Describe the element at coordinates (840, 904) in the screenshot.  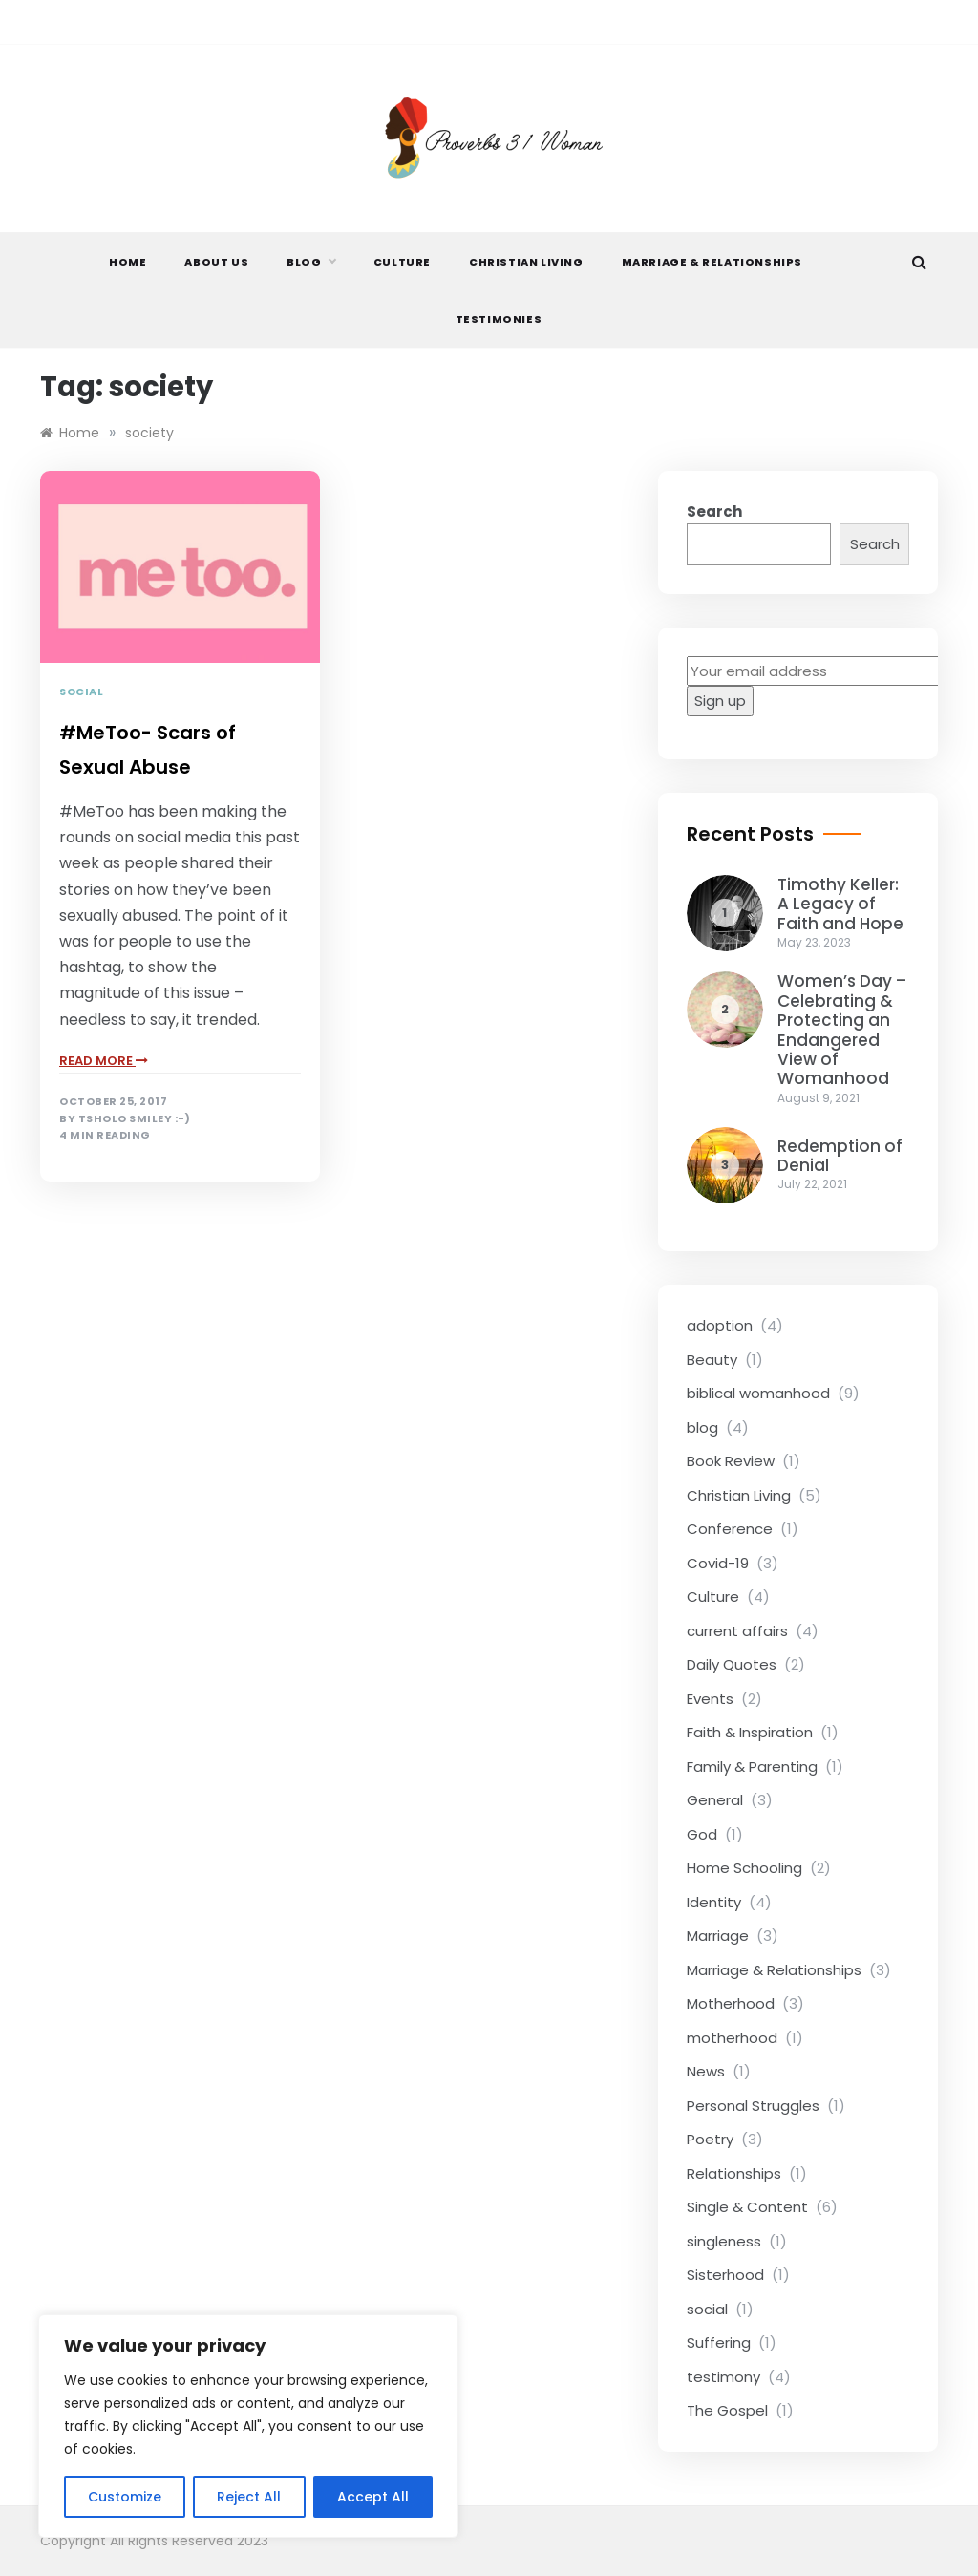
I see `Timothy Keller: A Legacy of Faith and Hope` at that location.